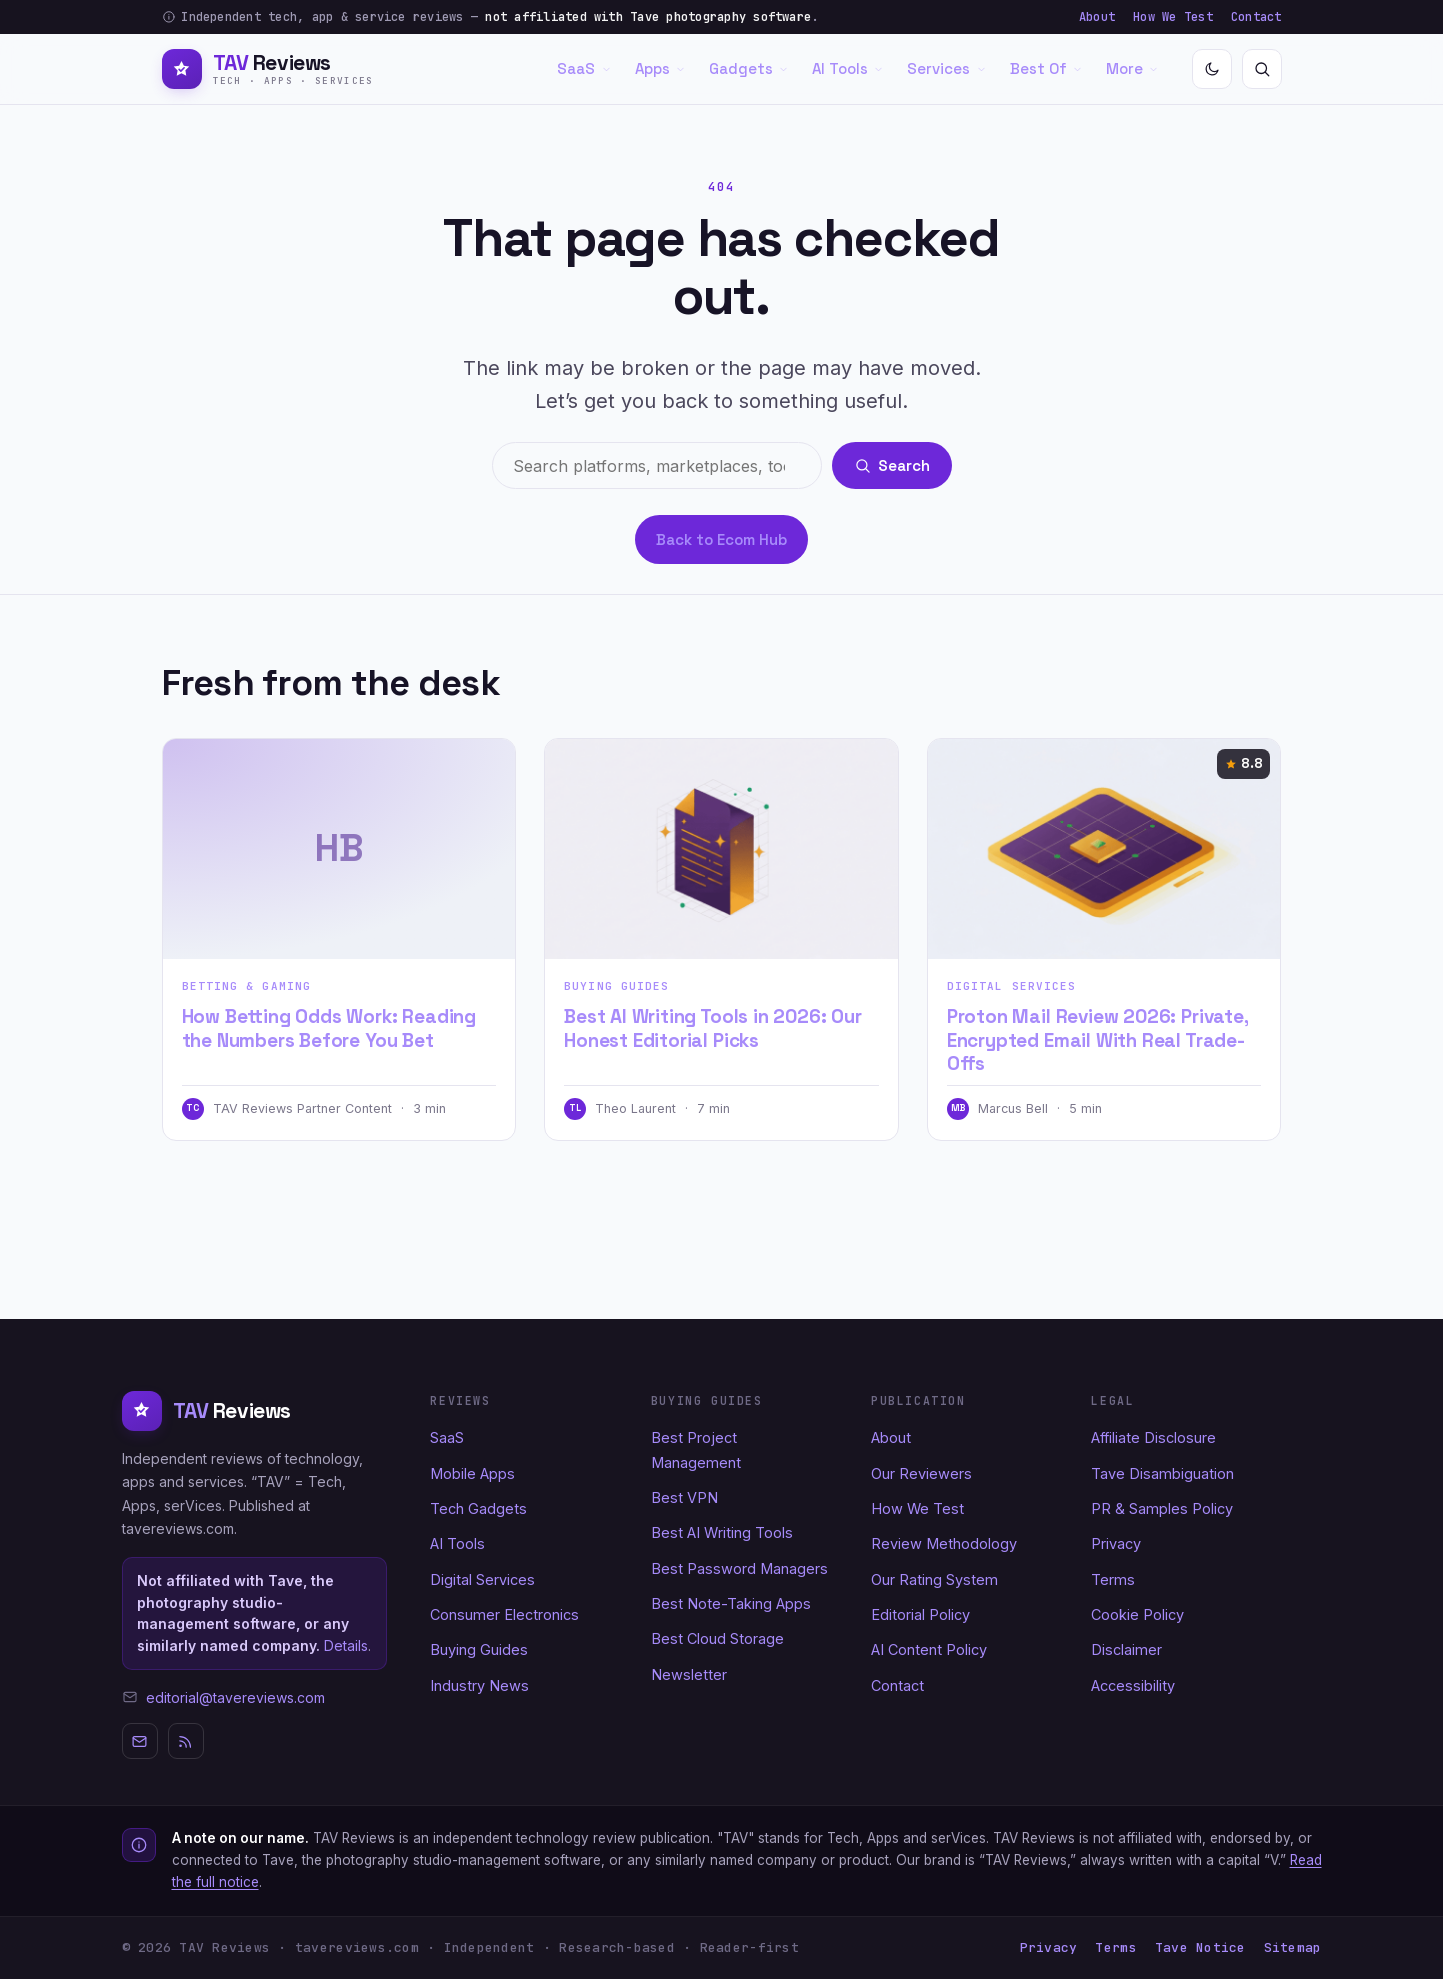 The image size is (1443, 1979). Describe the element at coordinates (1293, 1947) in the screenshot. I see `Sitemap` at that location.